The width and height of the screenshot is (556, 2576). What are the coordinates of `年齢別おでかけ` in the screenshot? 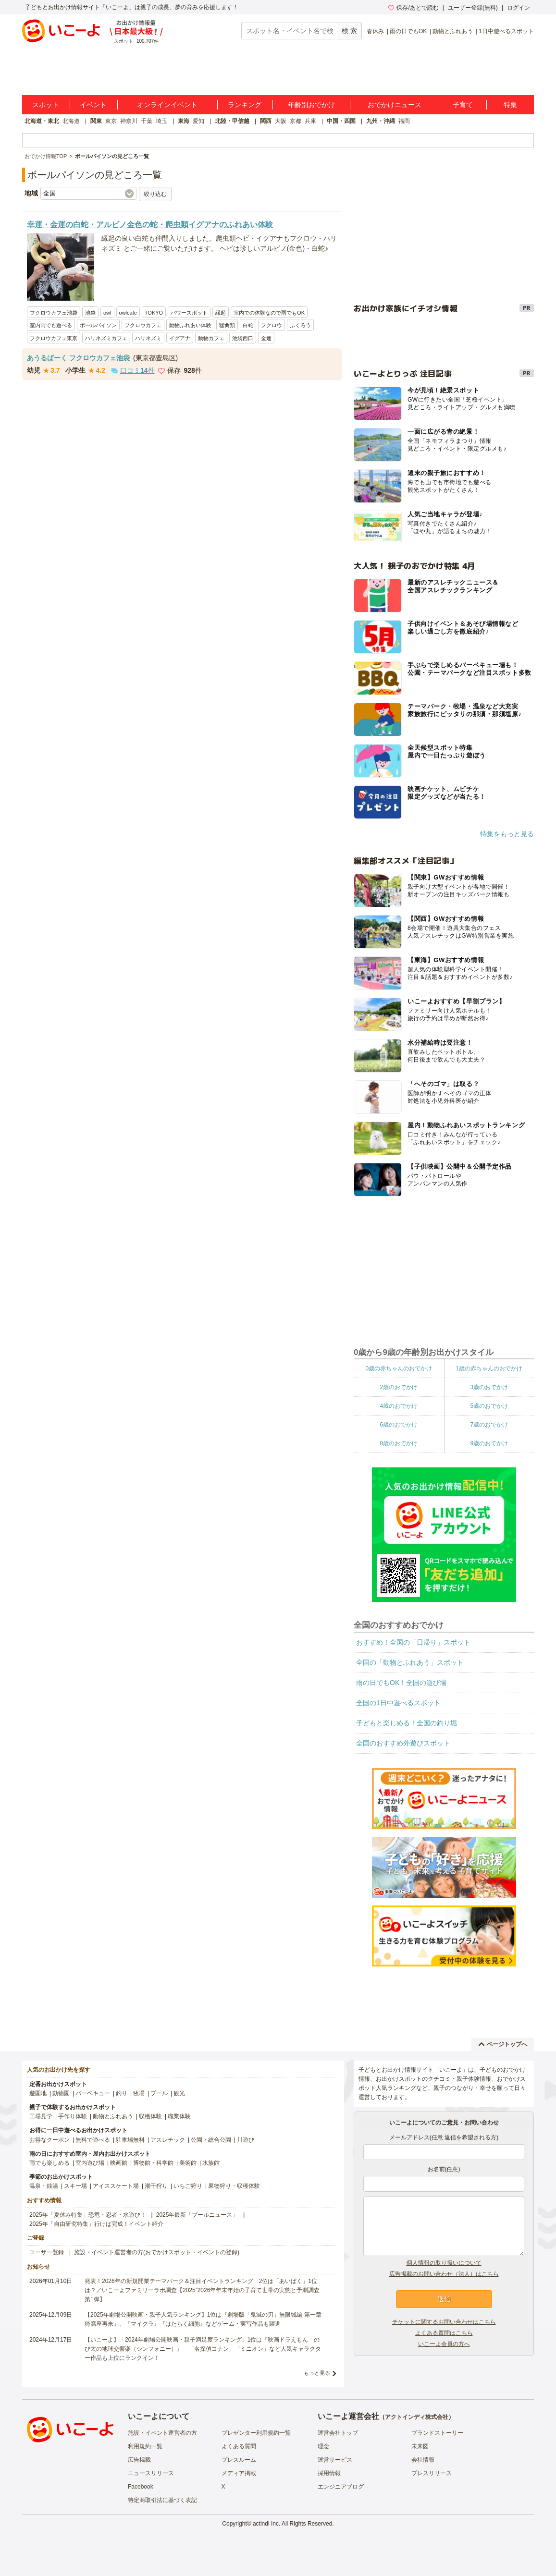 It's located at (311, 105).